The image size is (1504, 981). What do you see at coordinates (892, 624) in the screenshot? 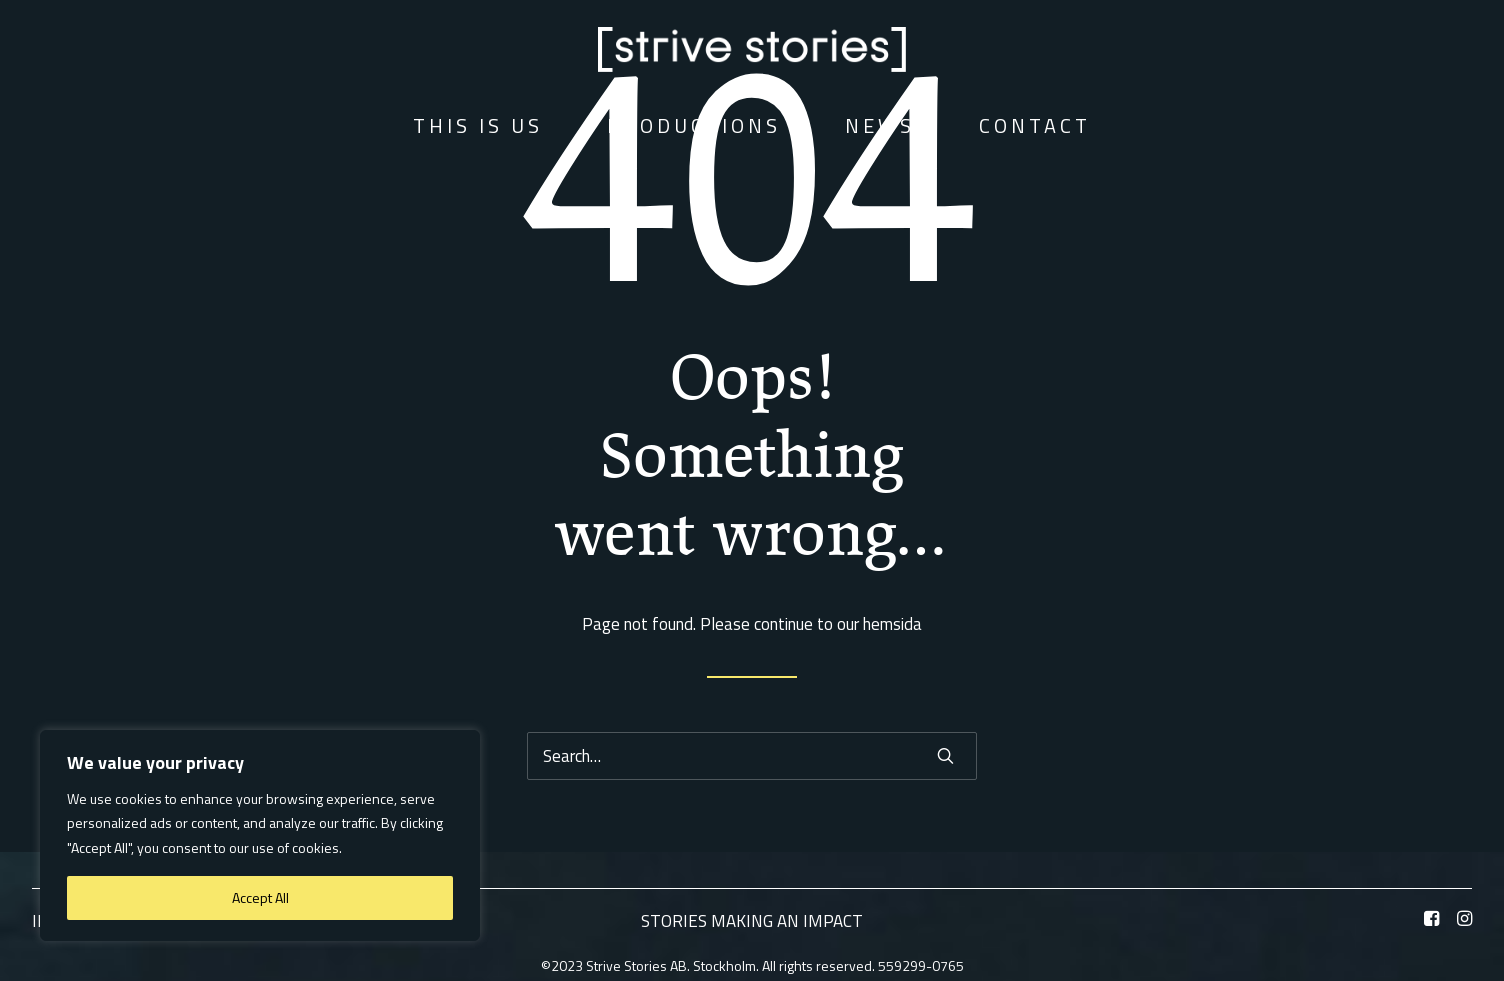
I see `hemsida` at bounding box center [892, 624].